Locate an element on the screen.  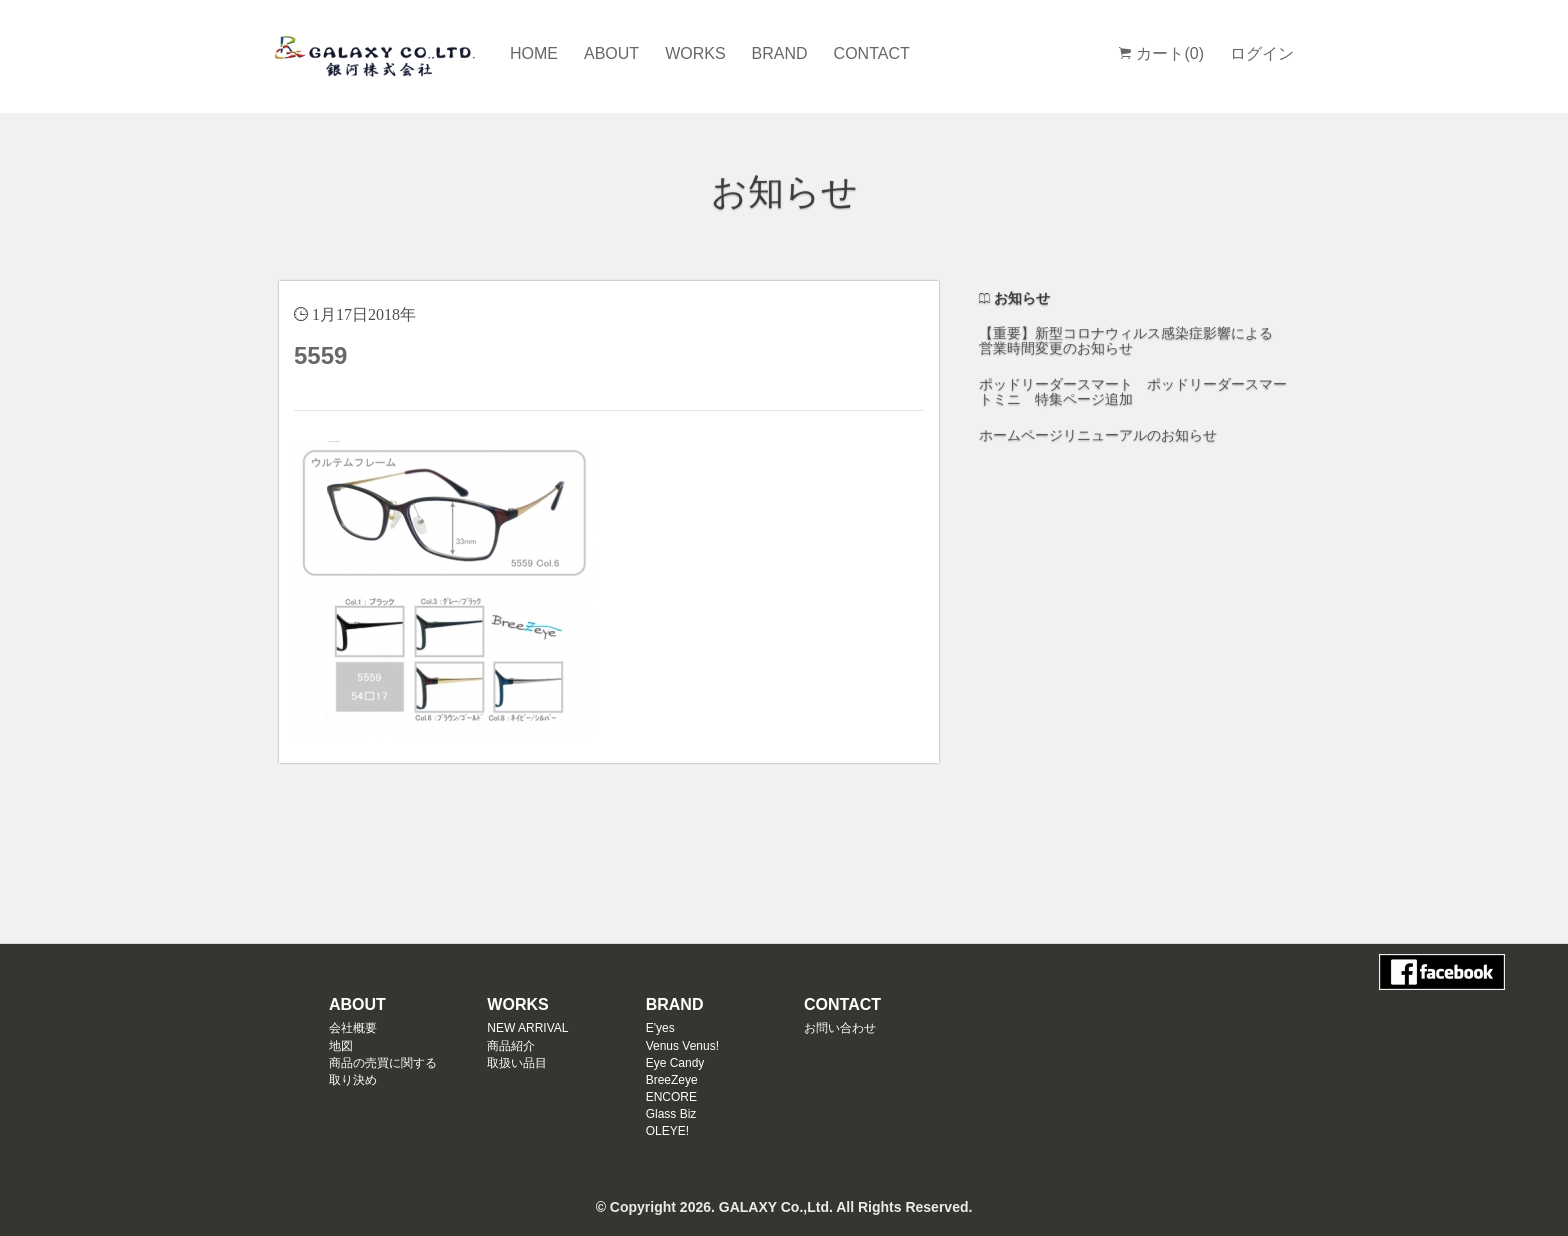
ABOUT is located at coordinates (611, 53).